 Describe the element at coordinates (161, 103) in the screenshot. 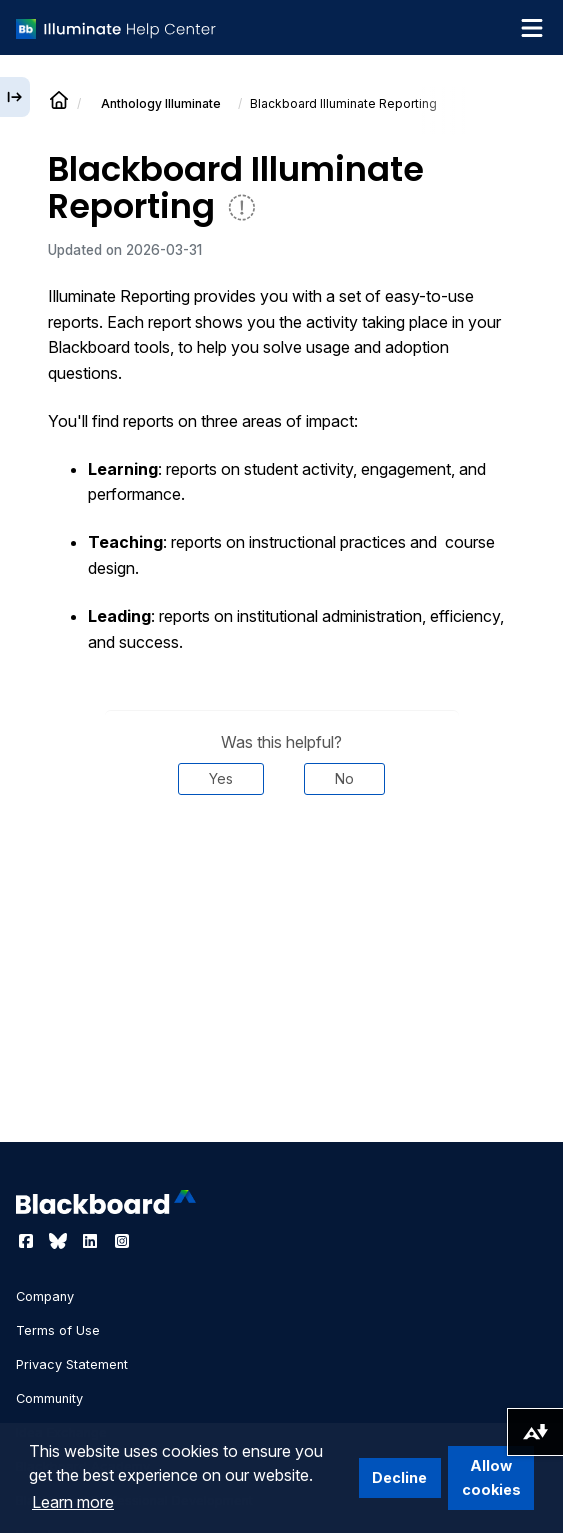

I see `Anthology Illuminate` at that location.